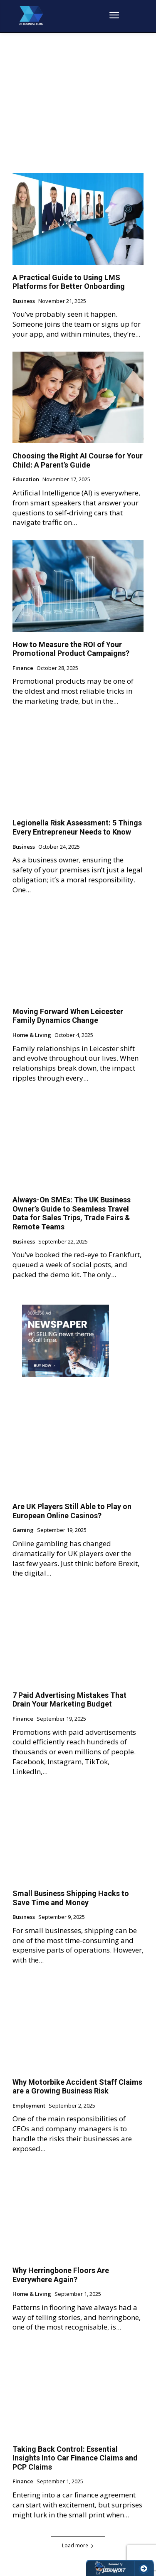  What do you see at coordinates (75, 2458) in the screenshot?
I see `Taking Back Control: Essential Insights Into Car Finance Claims and PCP Claims` at bounding box center [75, 2458].